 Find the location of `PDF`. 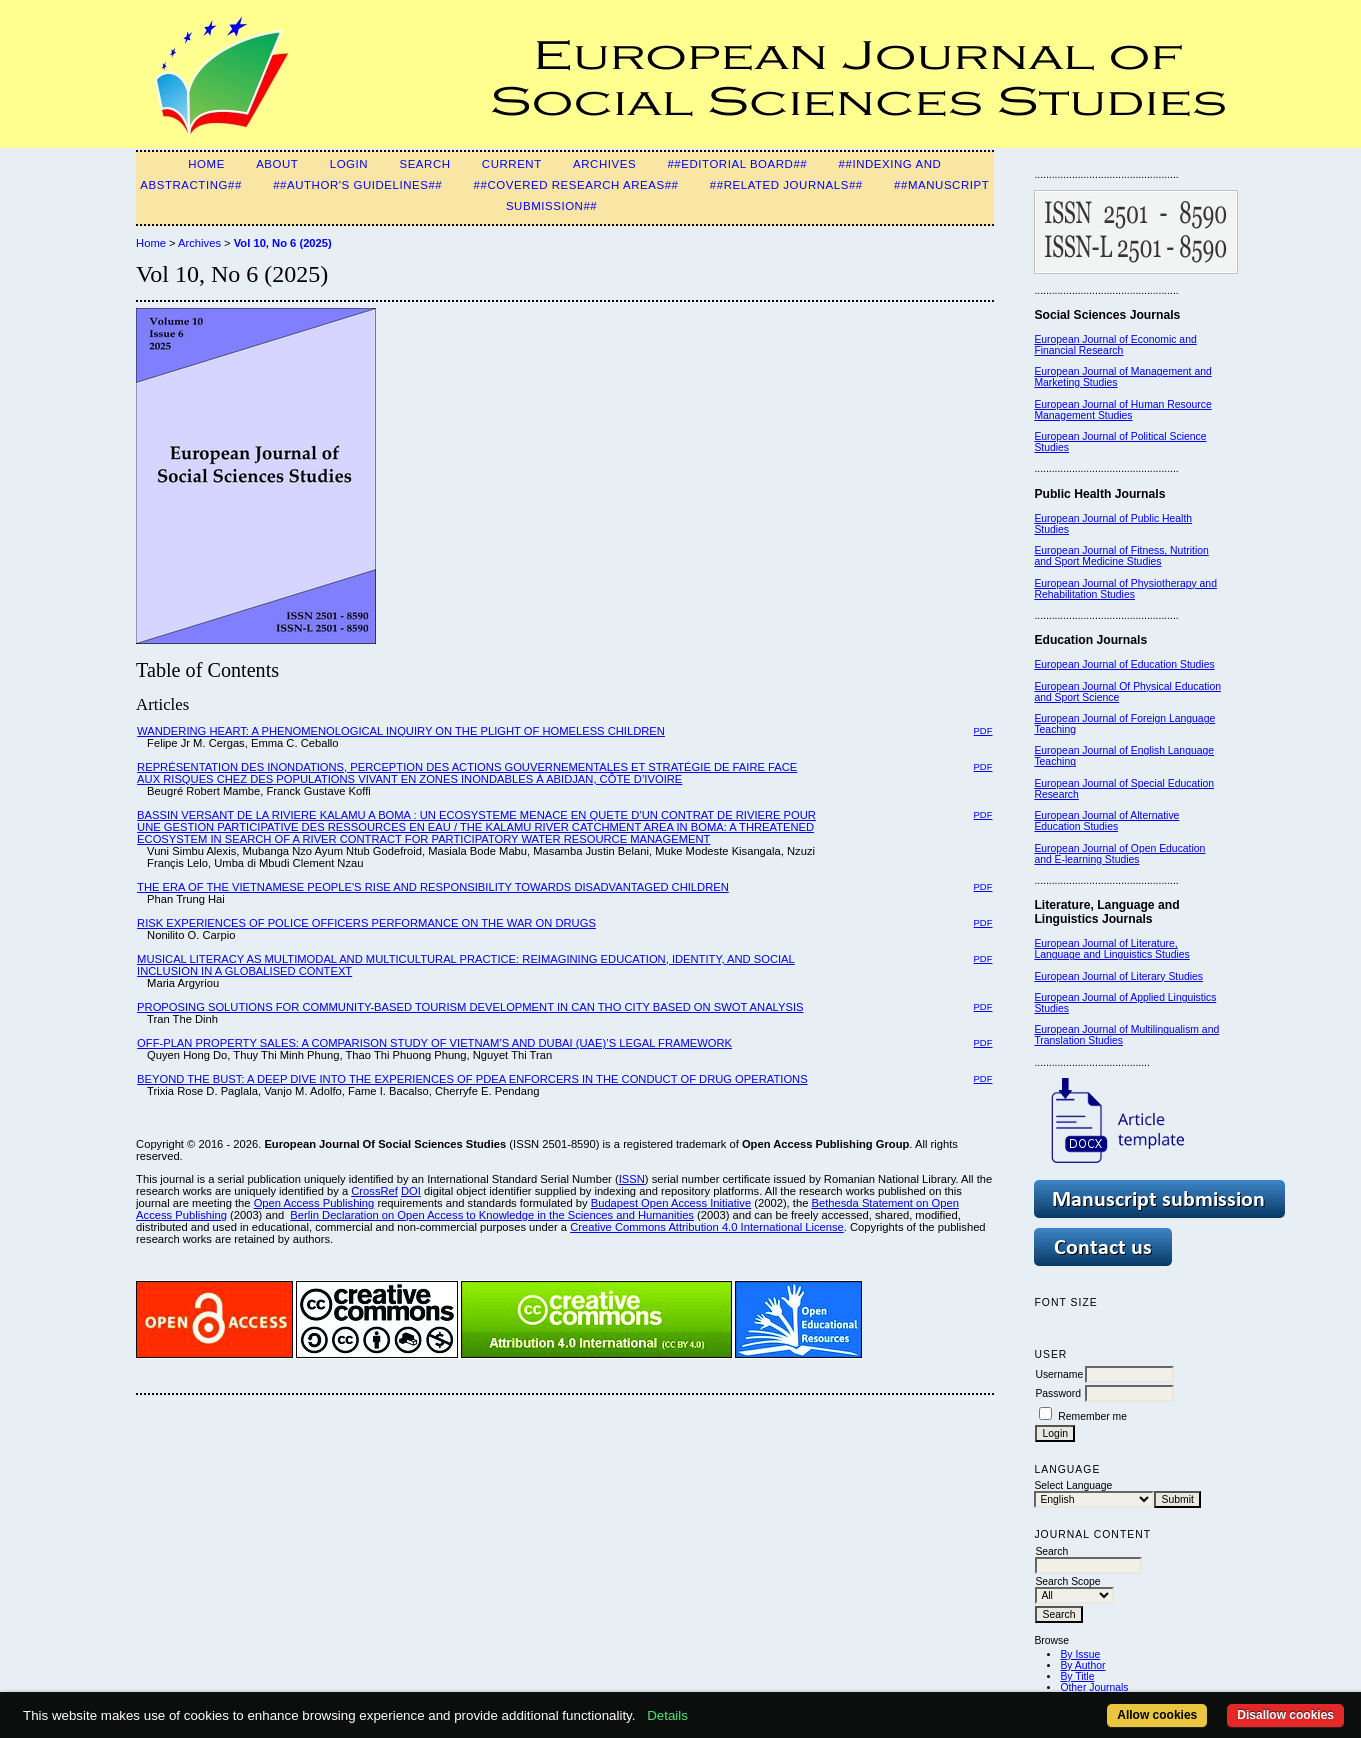

PDF is located at coordinates (983, 730).